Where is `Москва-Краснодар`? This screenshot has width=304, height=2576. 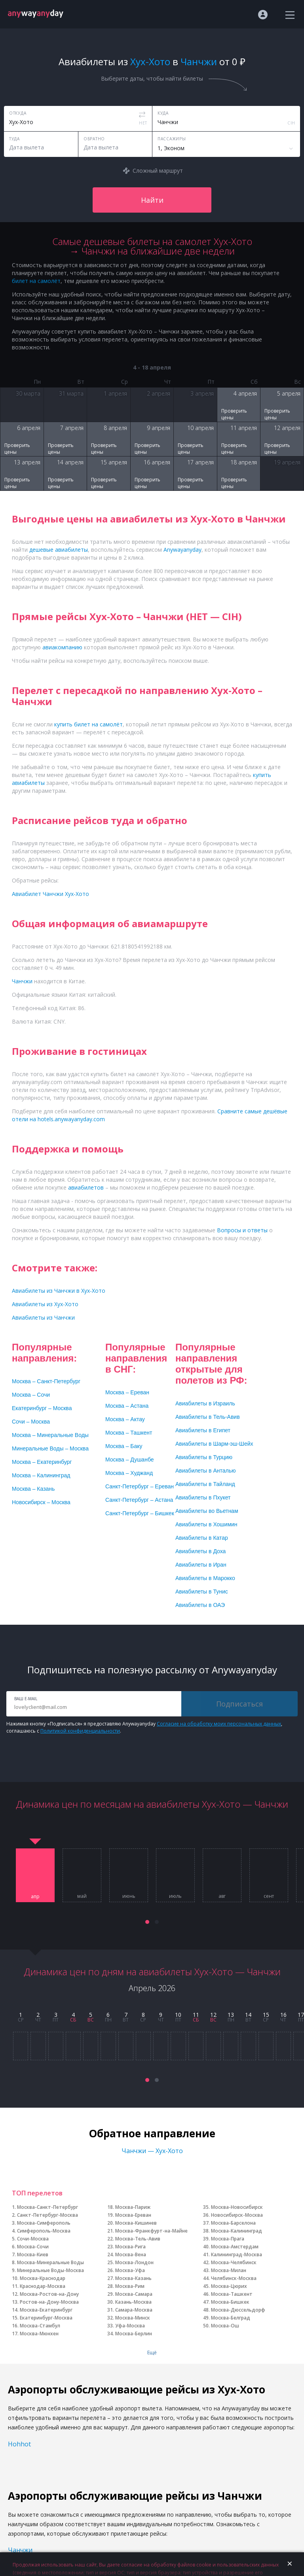
Москва-Краснодар is located at coordinates (42, 2278).